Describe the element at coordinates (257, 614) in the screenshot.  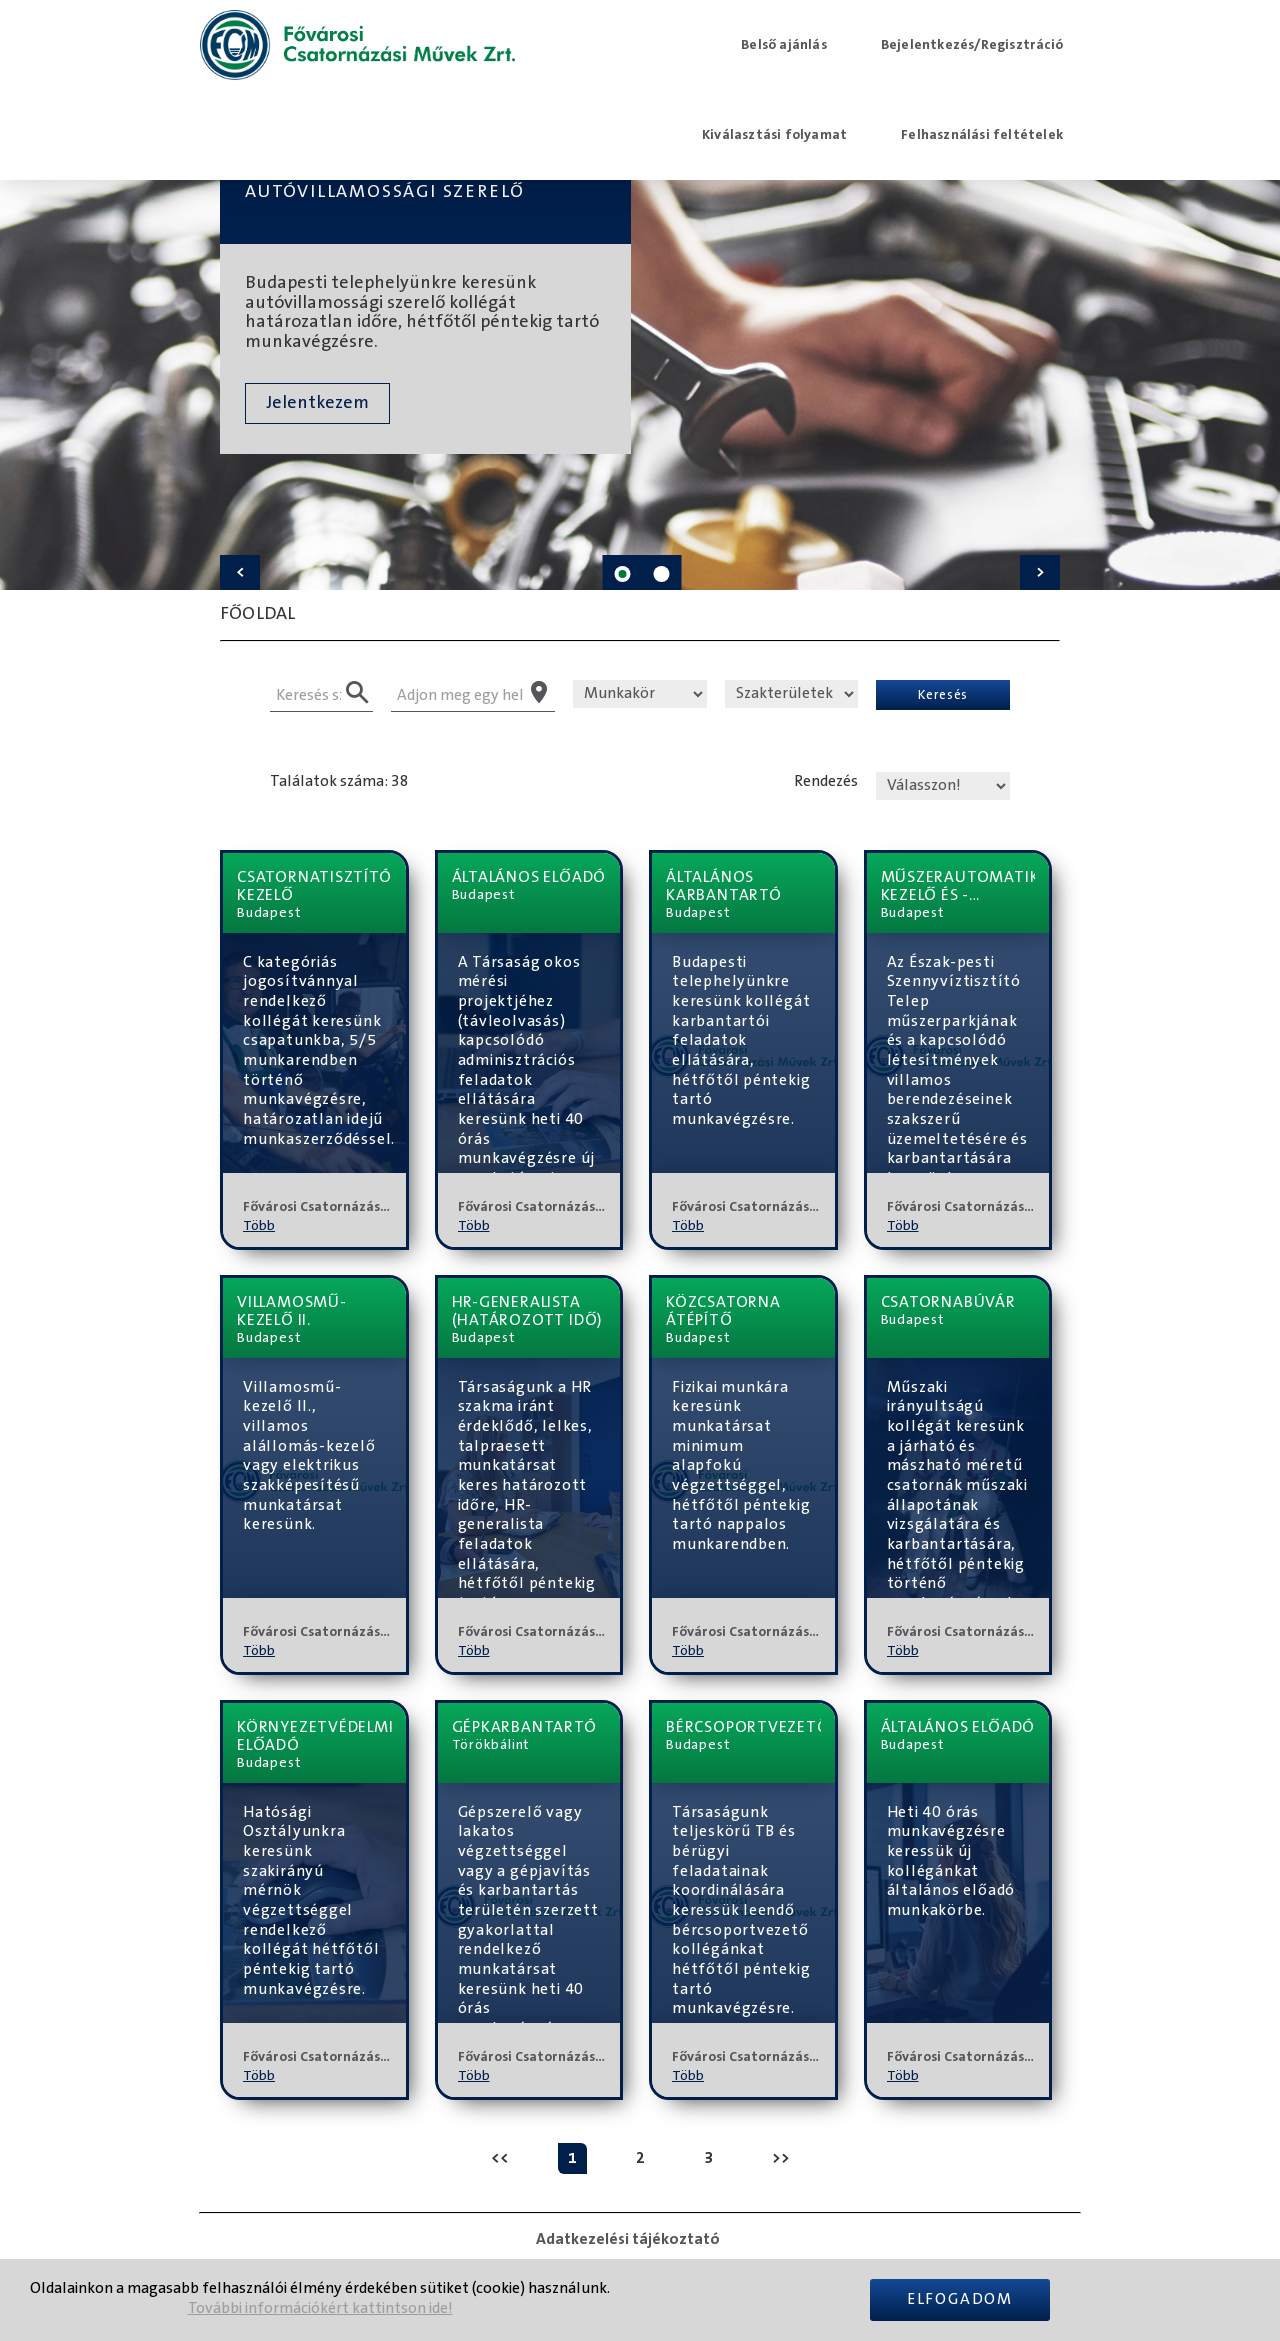
I see `Főoldal` at that location.